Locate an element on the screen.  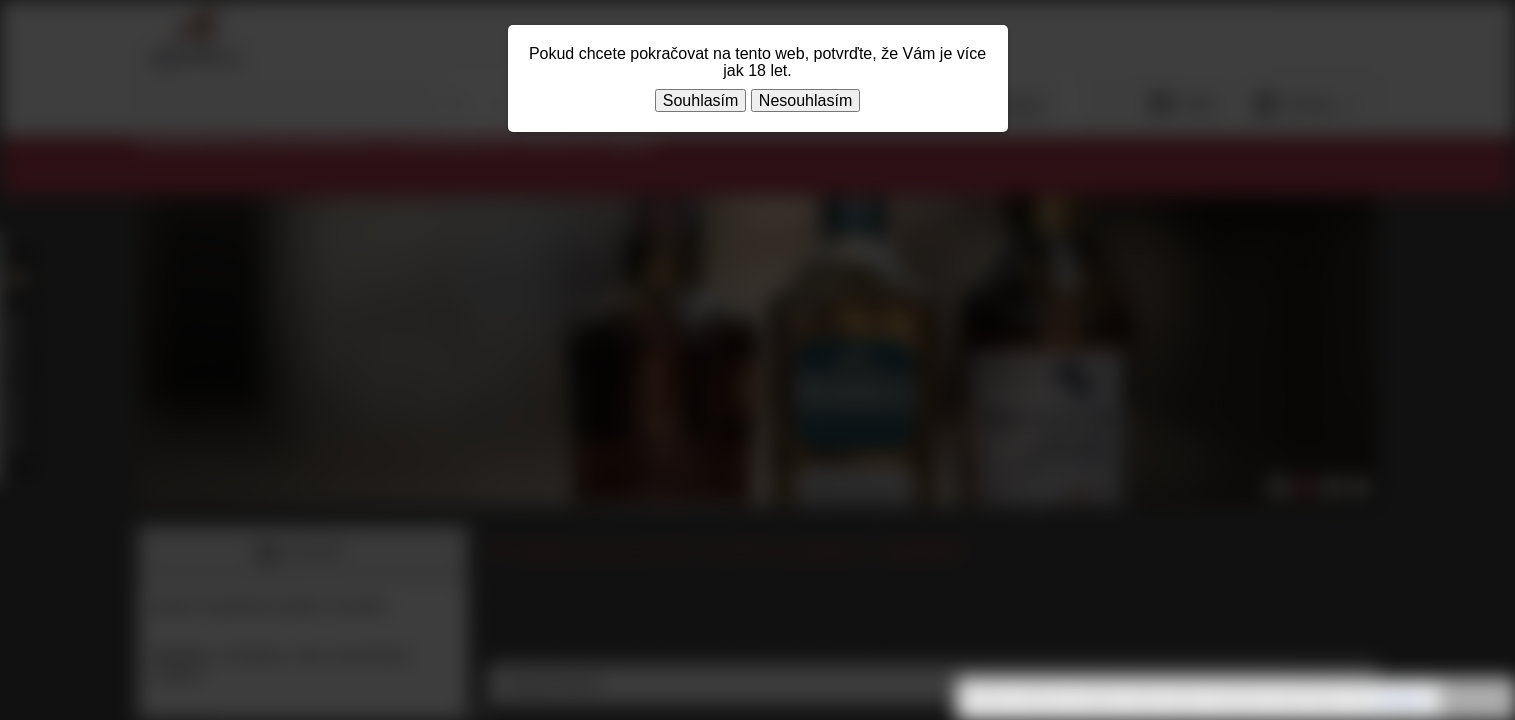
Rozumím is located at coordinates (1475, 700).